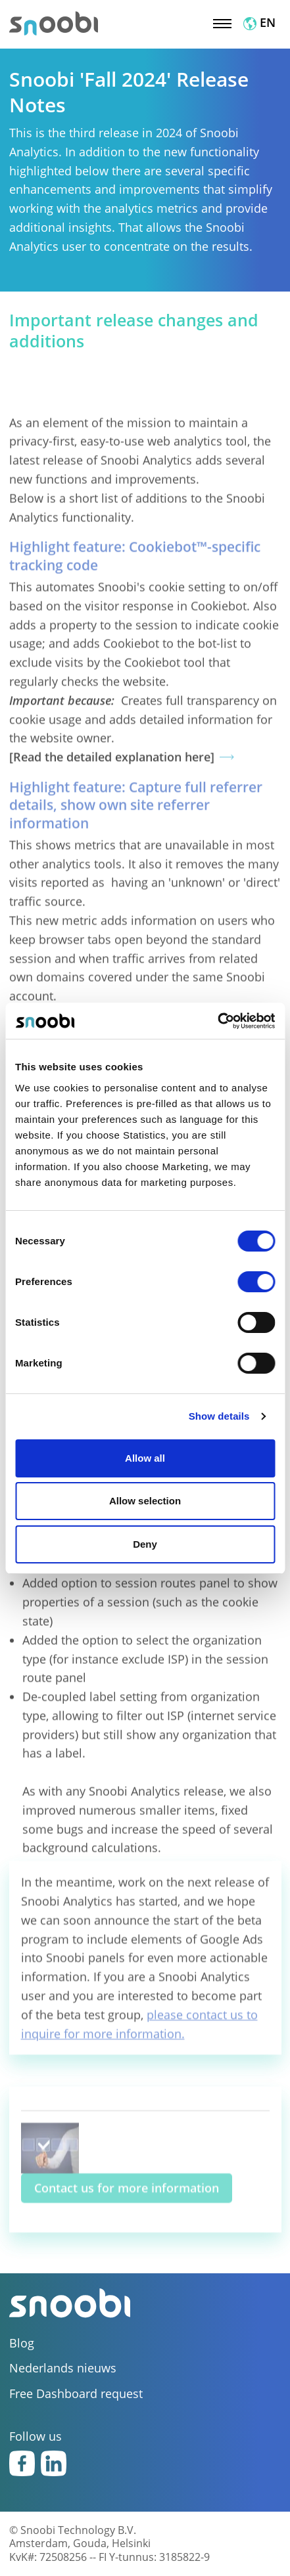  What do you see at coordinates (217, 1021) in the screenshot?
I see `[Cookiebot by Usercentrics - opens in a new window]` at bounding box center [217, 1021].